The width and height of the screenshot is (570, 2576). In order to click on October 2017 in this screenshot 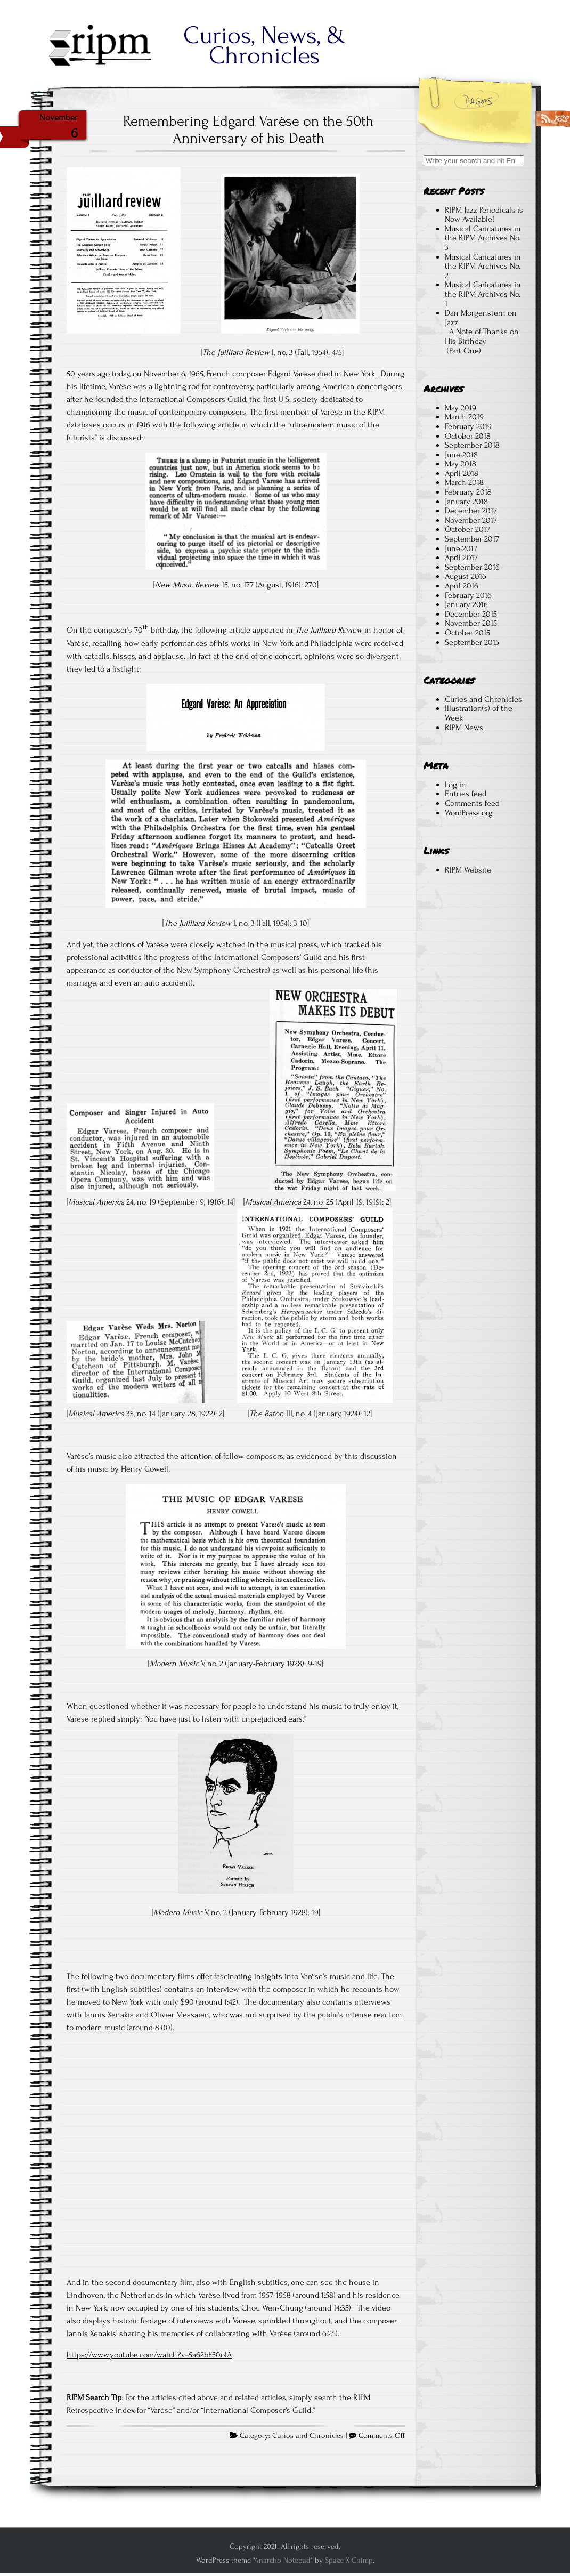, I will do `click(467, 529)`.